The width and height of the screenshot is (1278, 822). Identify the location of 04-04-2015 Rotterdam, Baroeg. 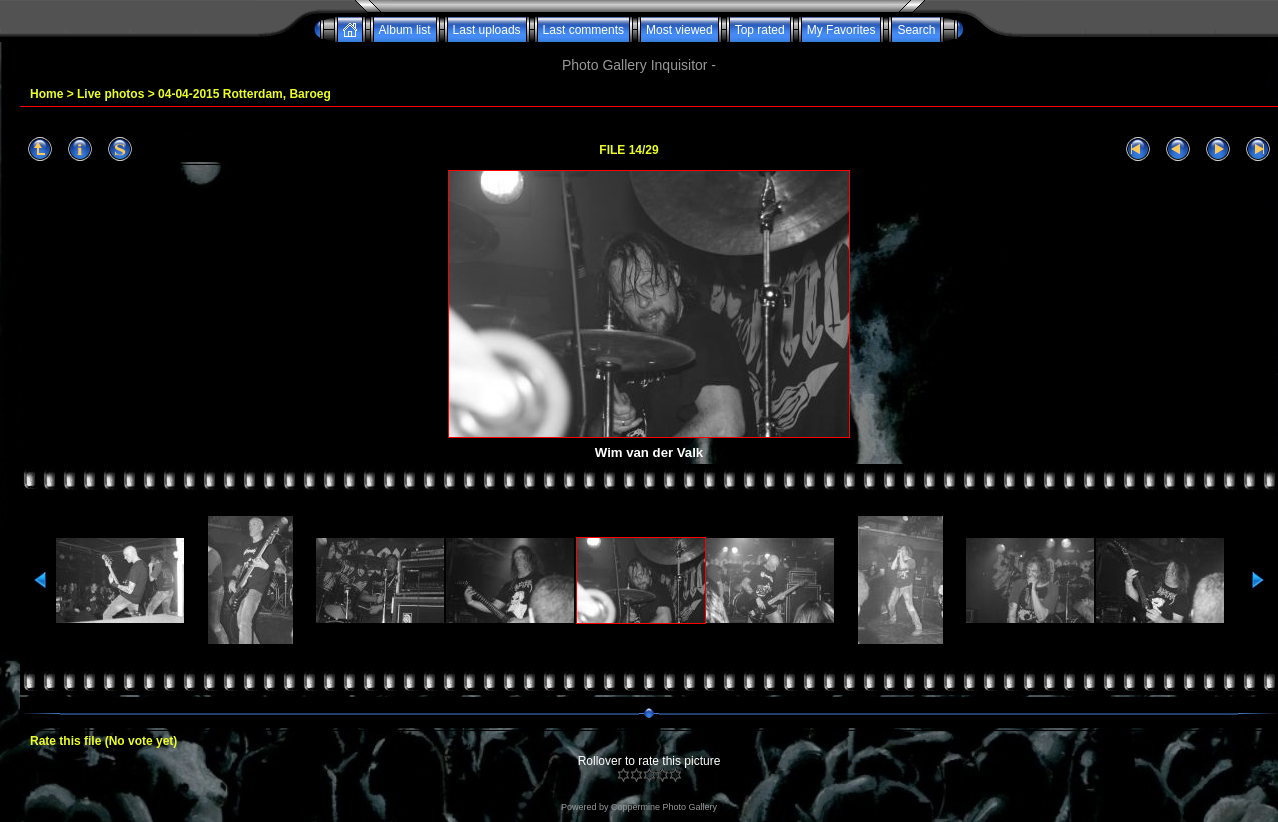
(244, 94).